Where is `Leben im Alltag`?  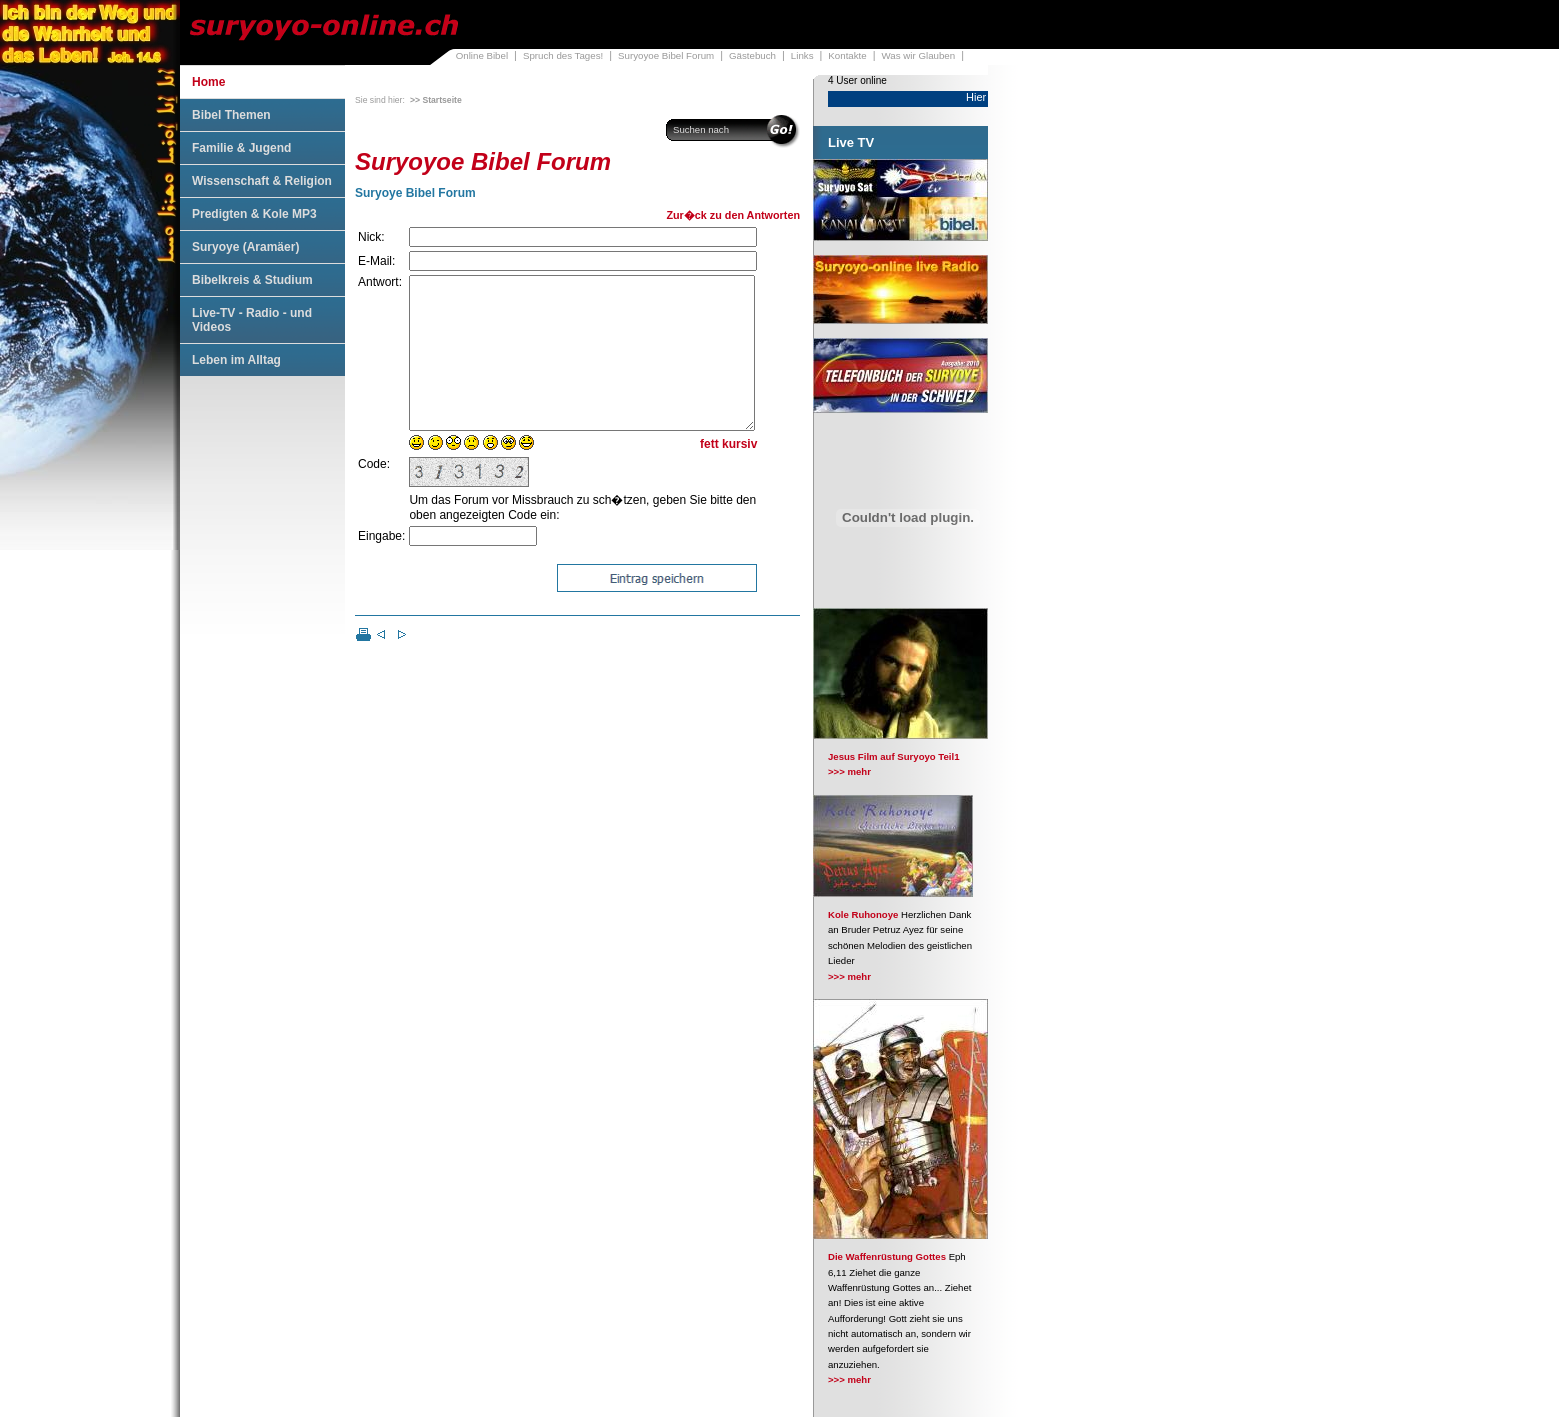
Leben im Alltag is located at coordinates (236, 360).